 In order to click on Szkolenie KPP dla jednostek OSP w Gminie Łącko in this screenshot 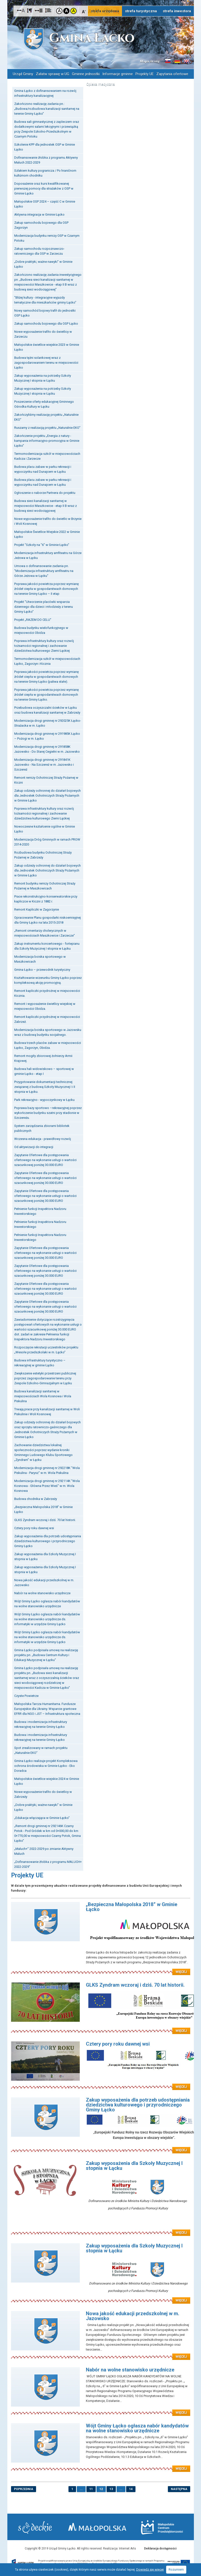, I will do `click(44, 146)`.